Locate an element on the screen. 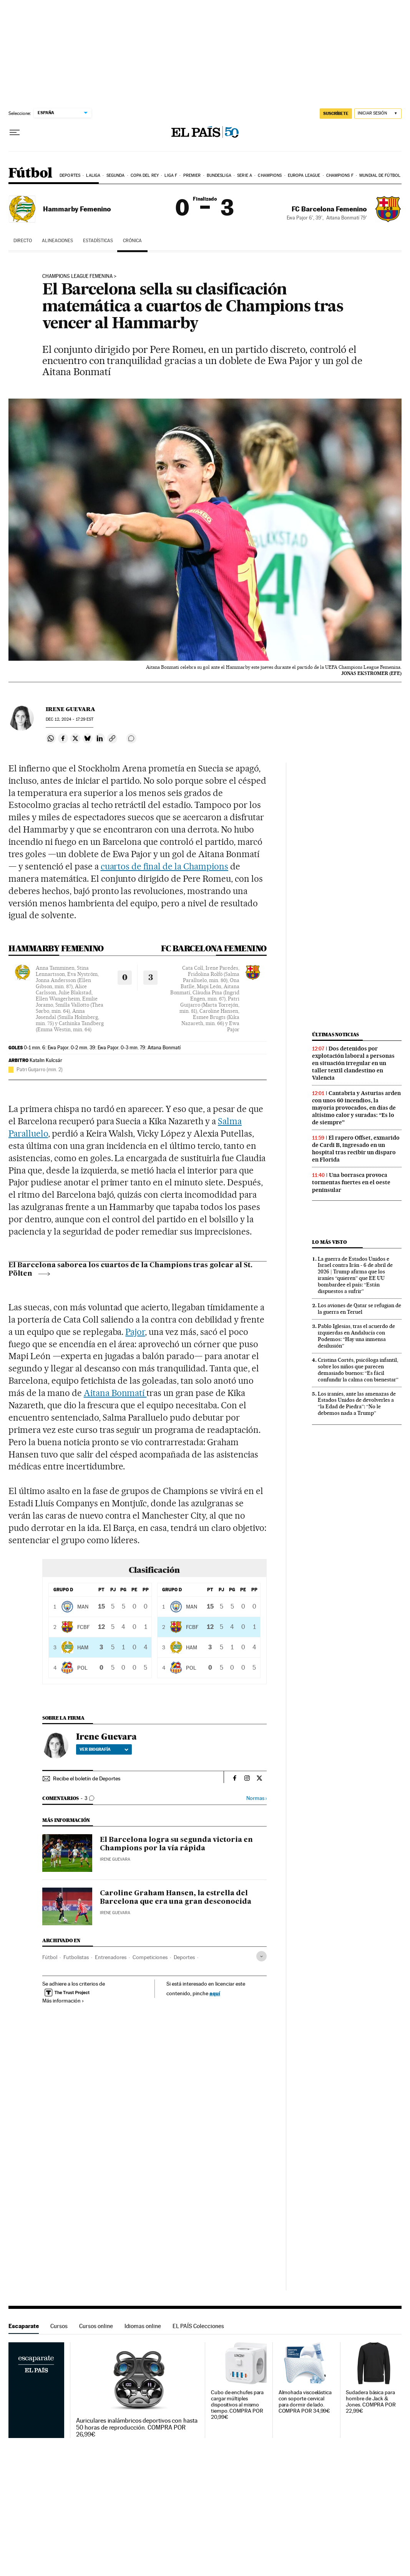 The image size is (410, 2576). LaLiga is located at coordinates (93, 175).